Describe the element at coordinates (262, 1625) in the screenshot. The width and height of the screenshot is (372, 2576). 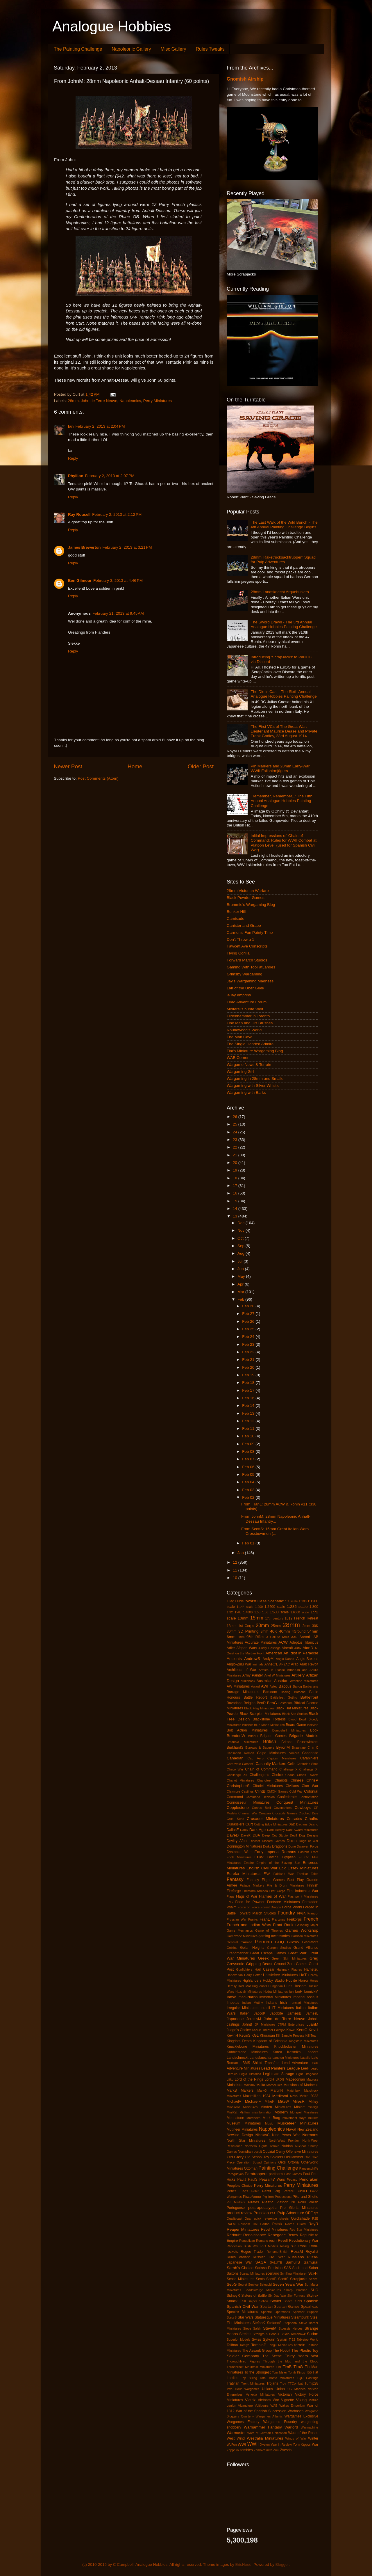
I see `20mm` at that location.